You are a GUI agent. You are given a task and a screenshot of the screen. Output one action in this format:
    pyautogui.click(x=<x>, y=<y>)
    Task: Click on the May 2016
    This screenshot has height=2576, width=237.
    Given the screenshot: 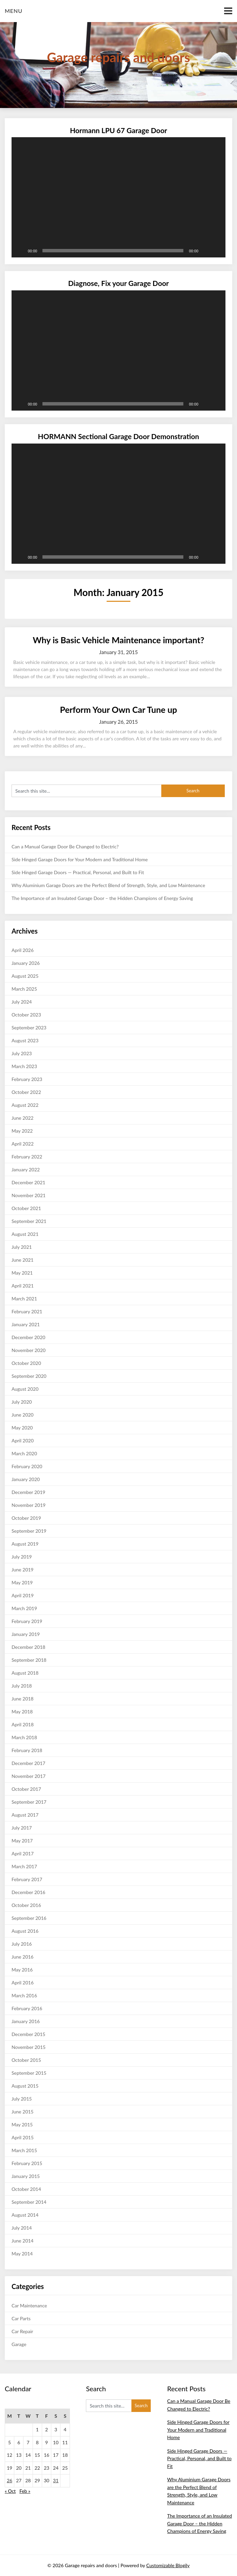 What is the action you would take?
    pyautogui.click(x=22, y=1969)
    